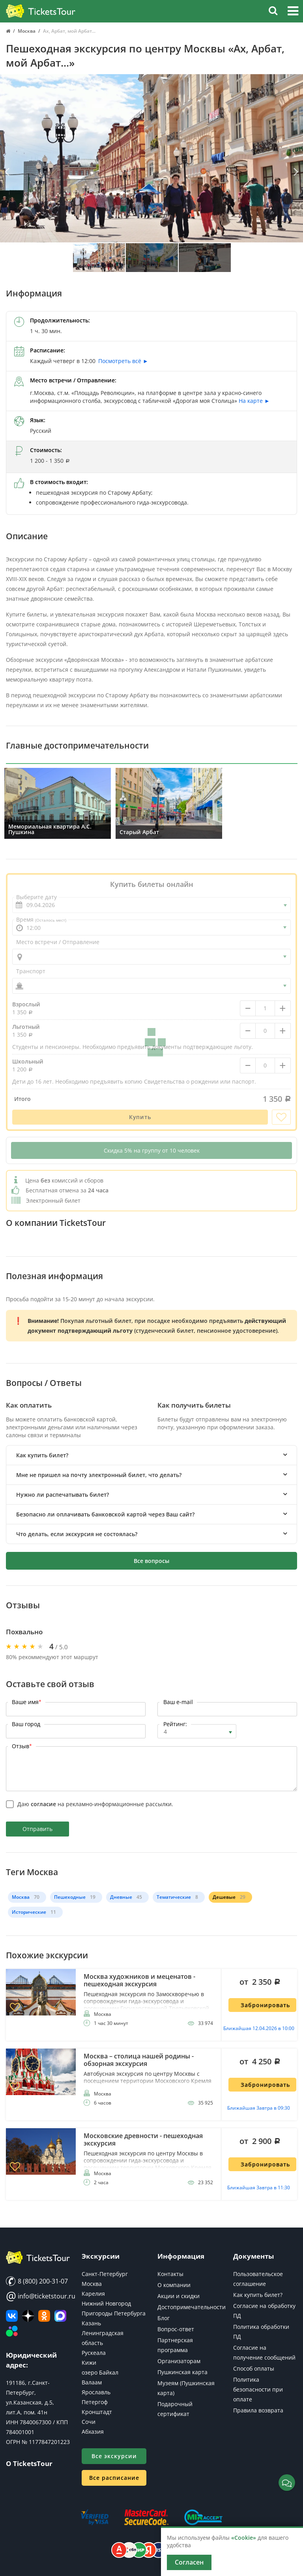 The image size is (303, 2576). I want to click on Нужно ли распечатывать билет? [button], so click(62, 1494).